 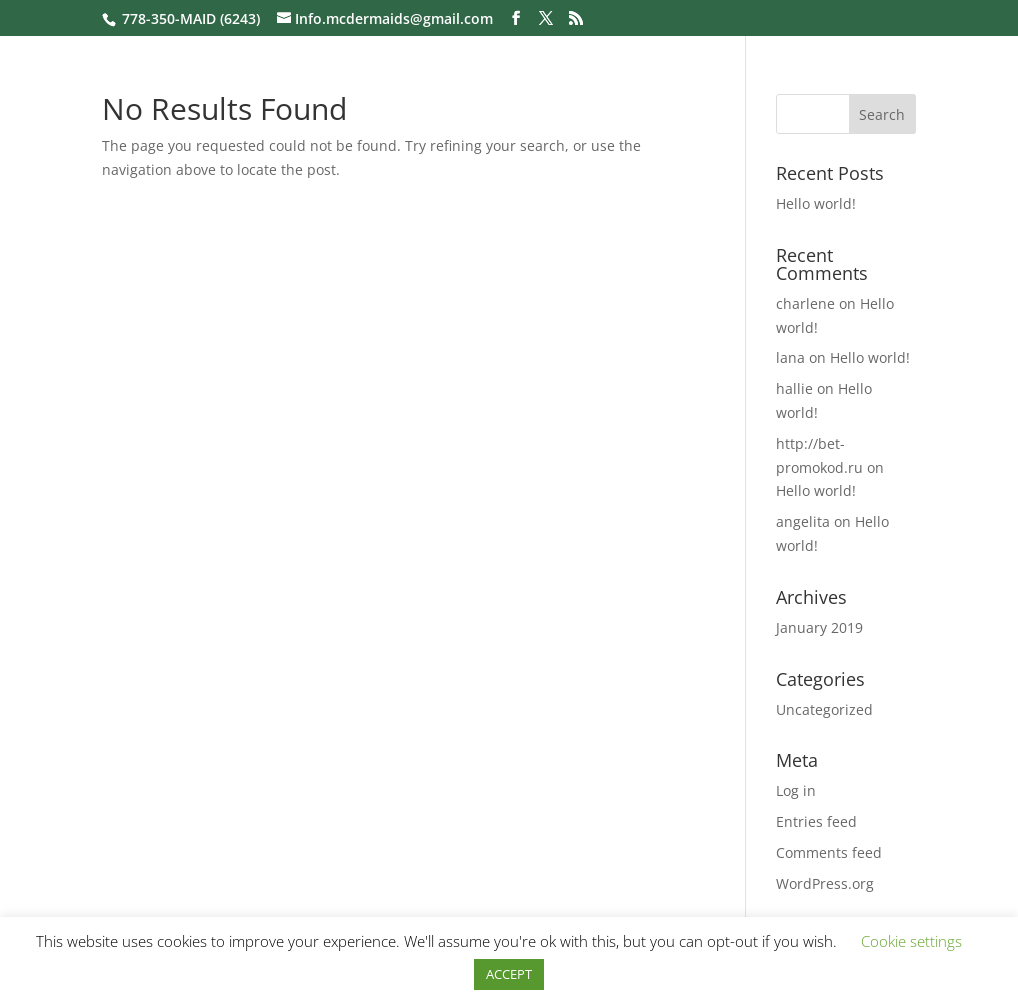 What do you see at coordinates (790, 357) in the screenshot?
I see `lana` at bounding box center [790, 357].